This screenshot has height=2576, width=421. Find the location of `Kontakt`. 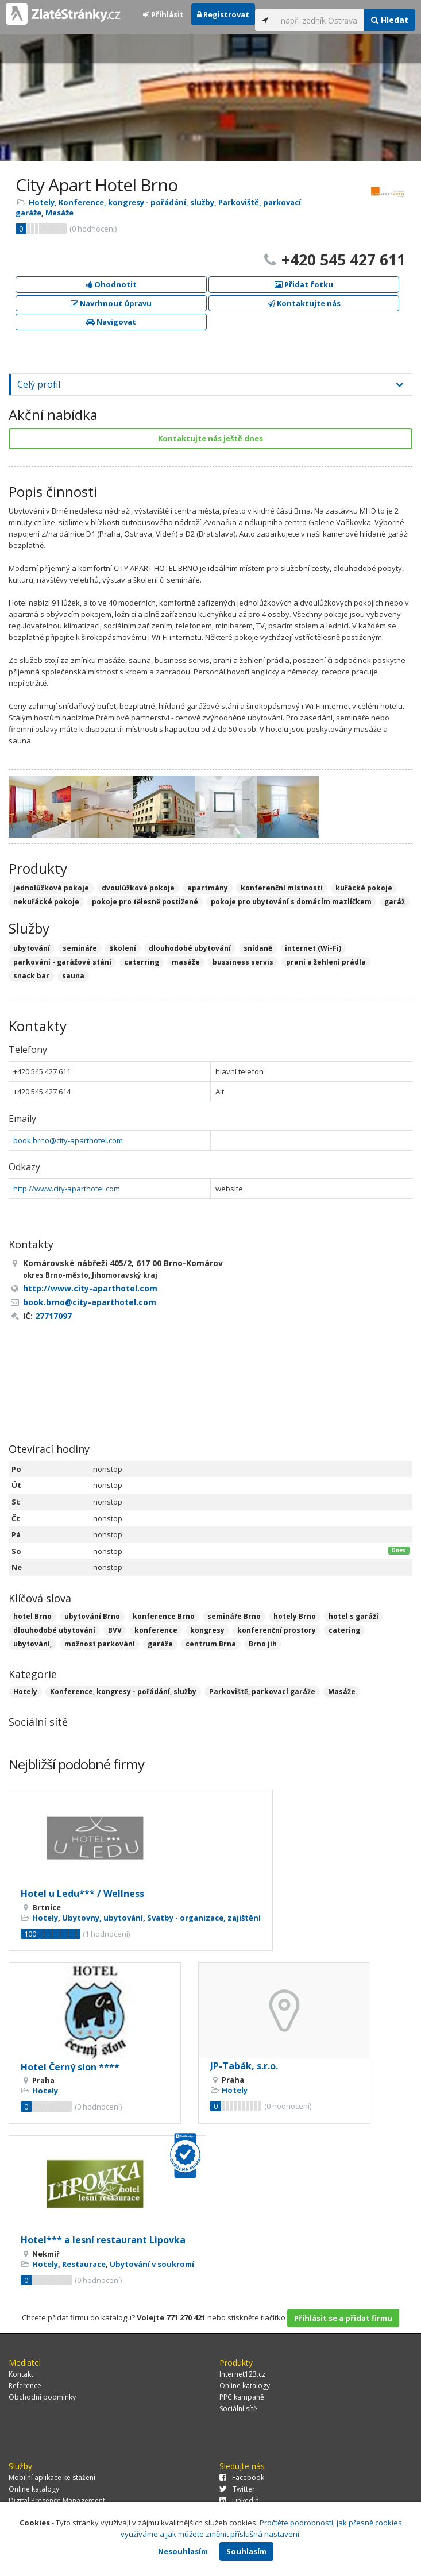

Kontakt is located at coordinates (21, 2374).